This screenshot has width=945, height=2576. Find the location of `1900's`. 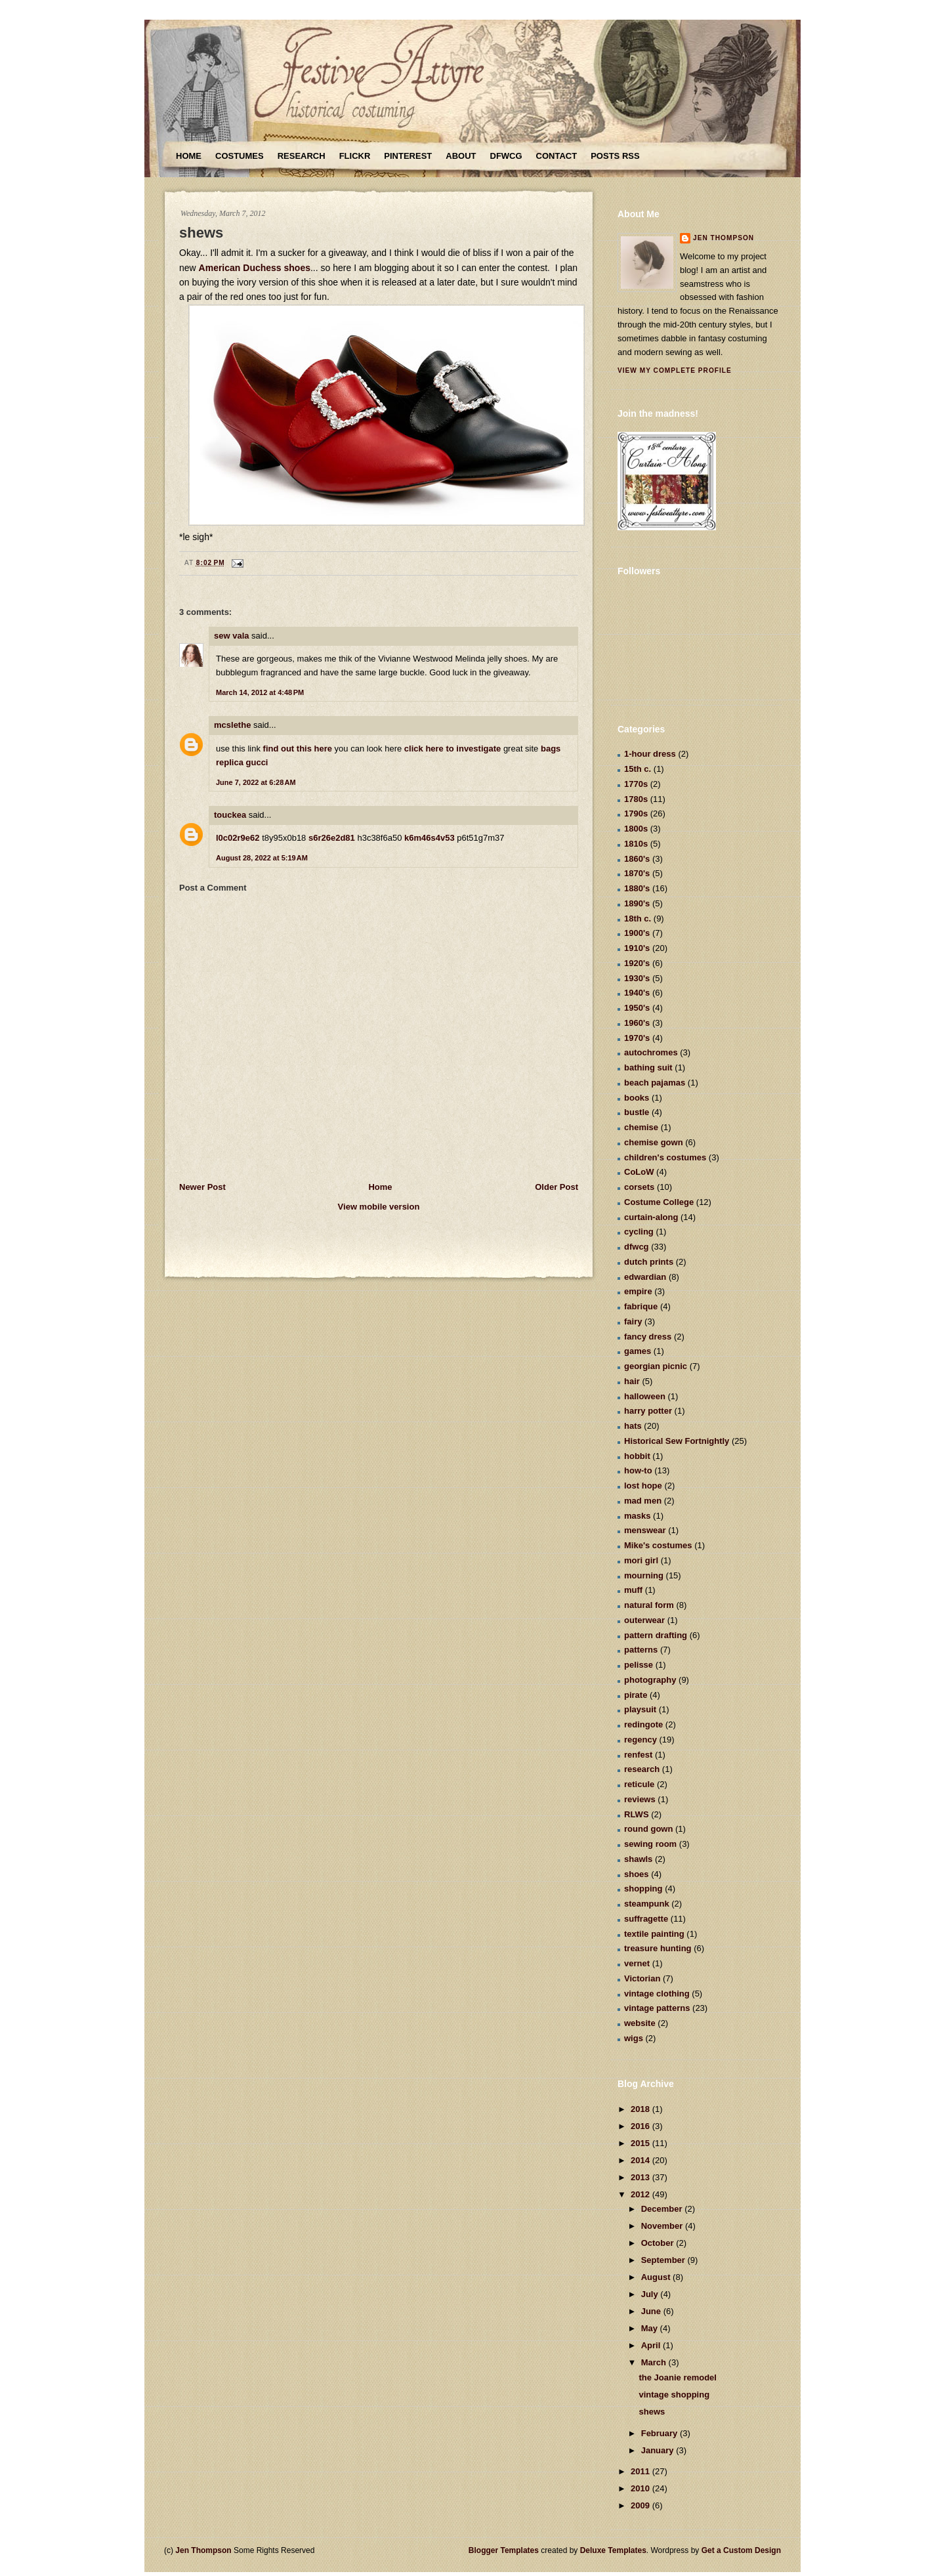

1900's is located at coordinates (637, 933).